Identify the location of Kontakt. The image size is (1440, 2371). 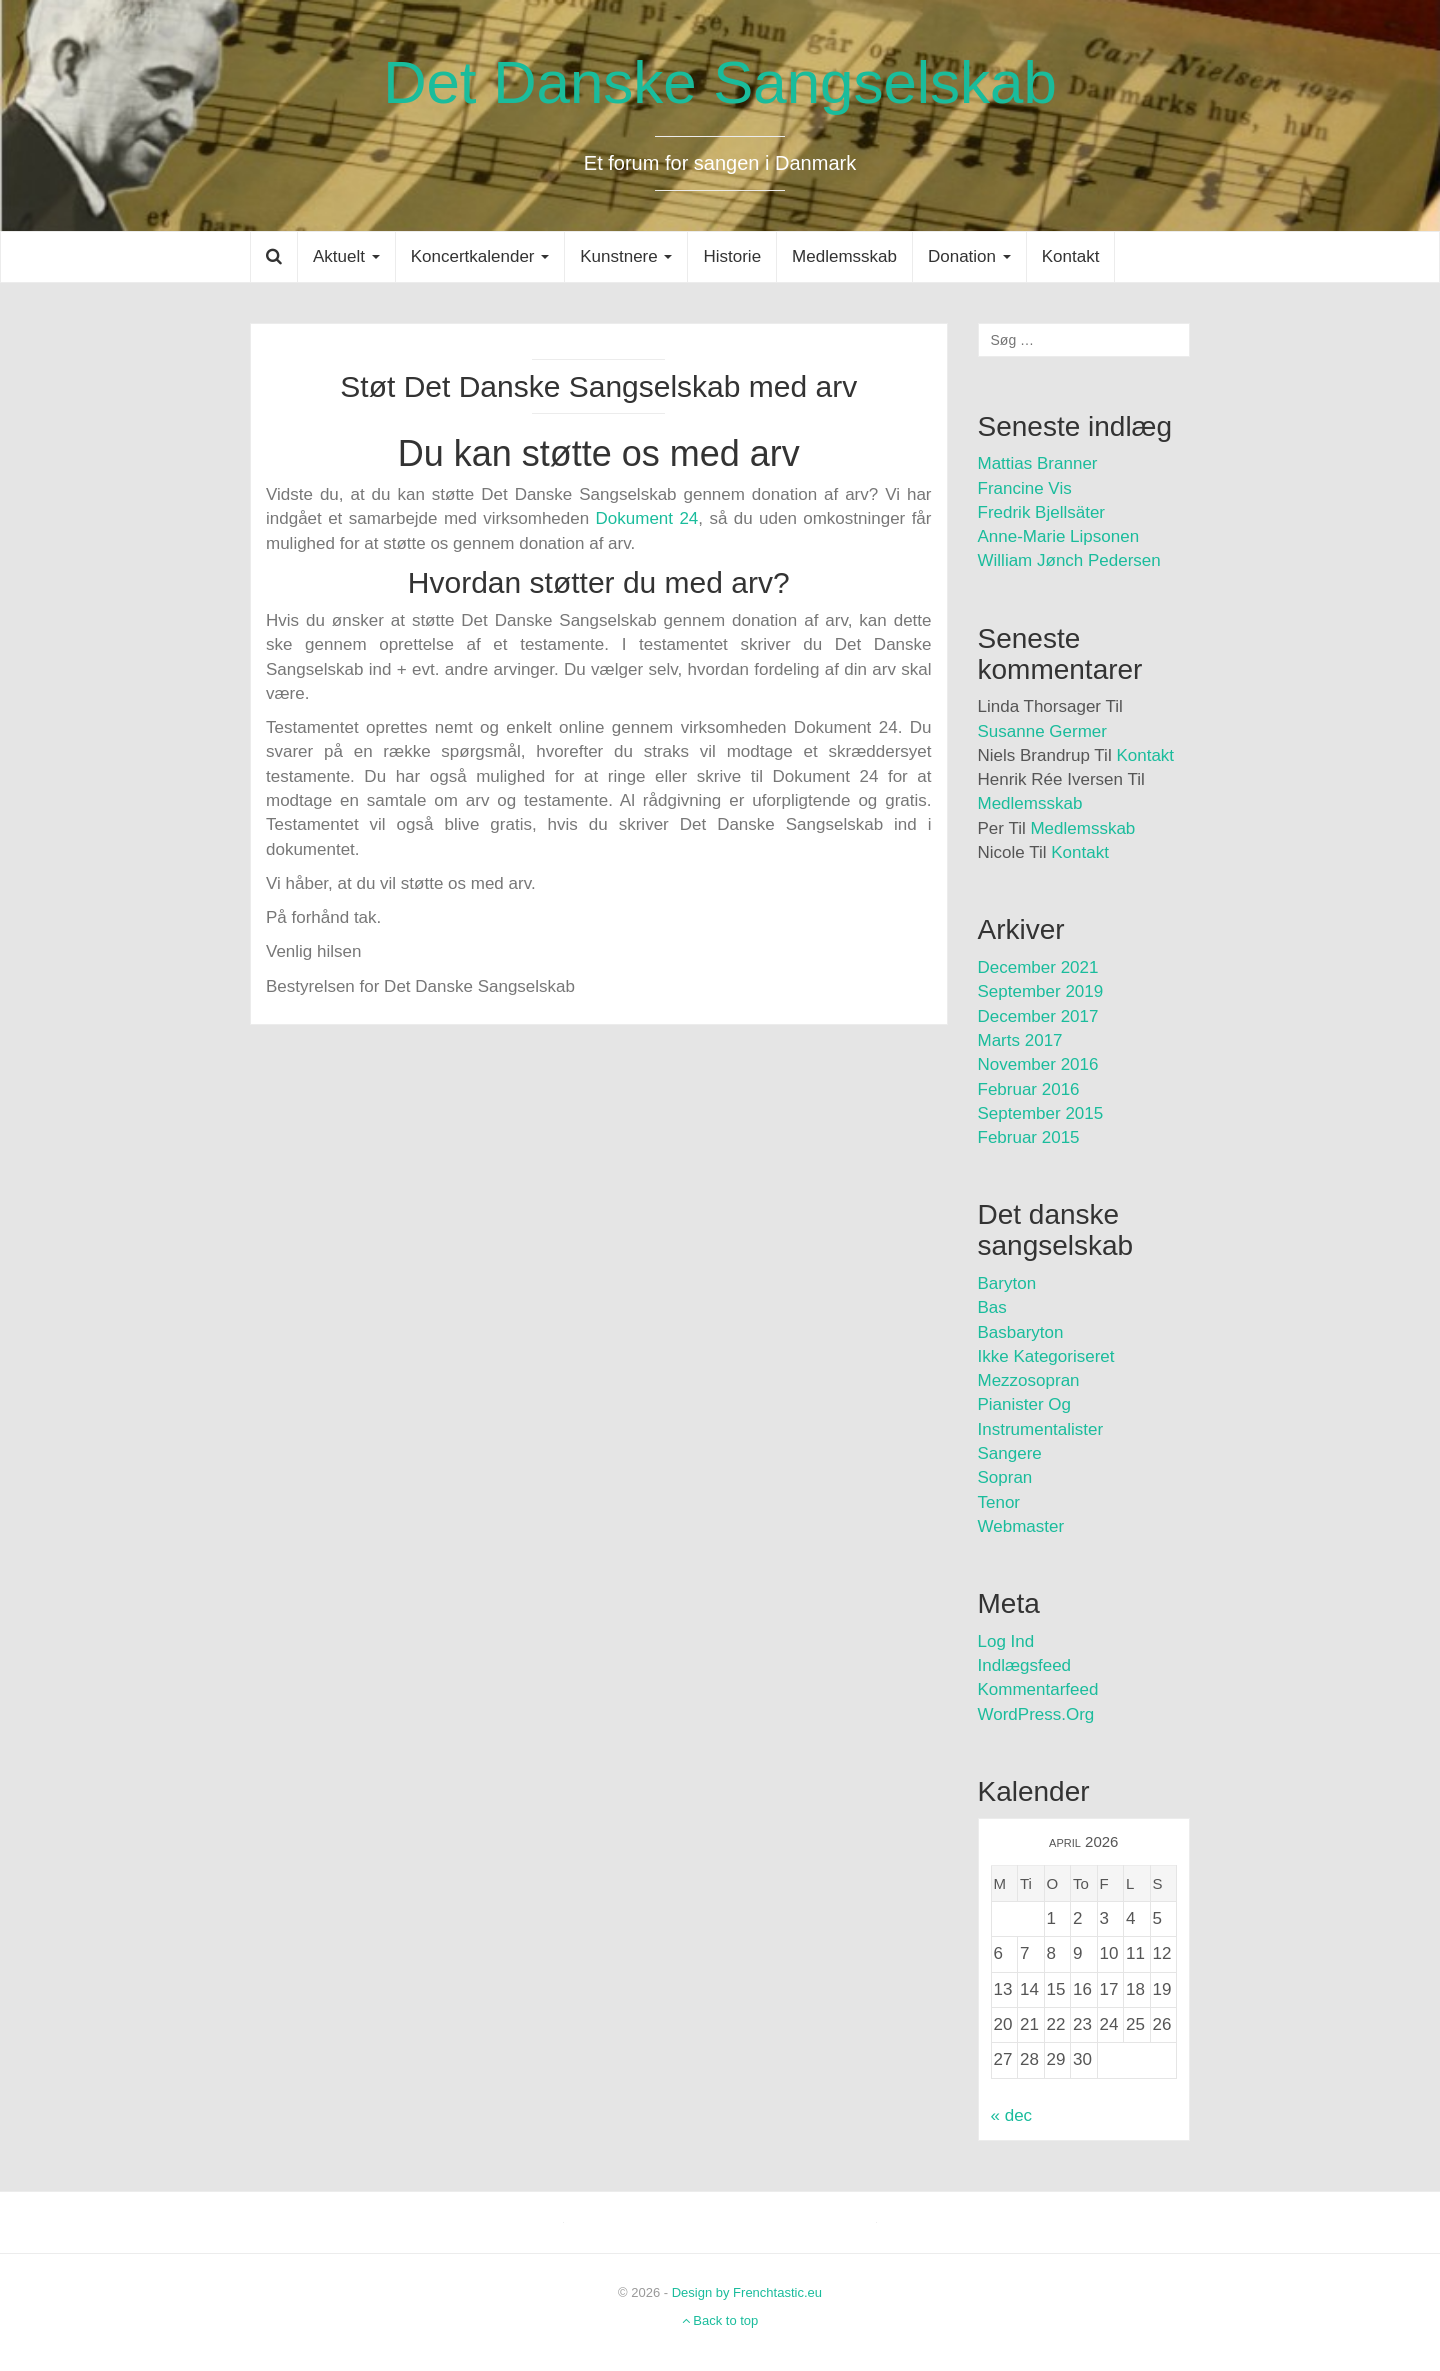
(1071, 256).